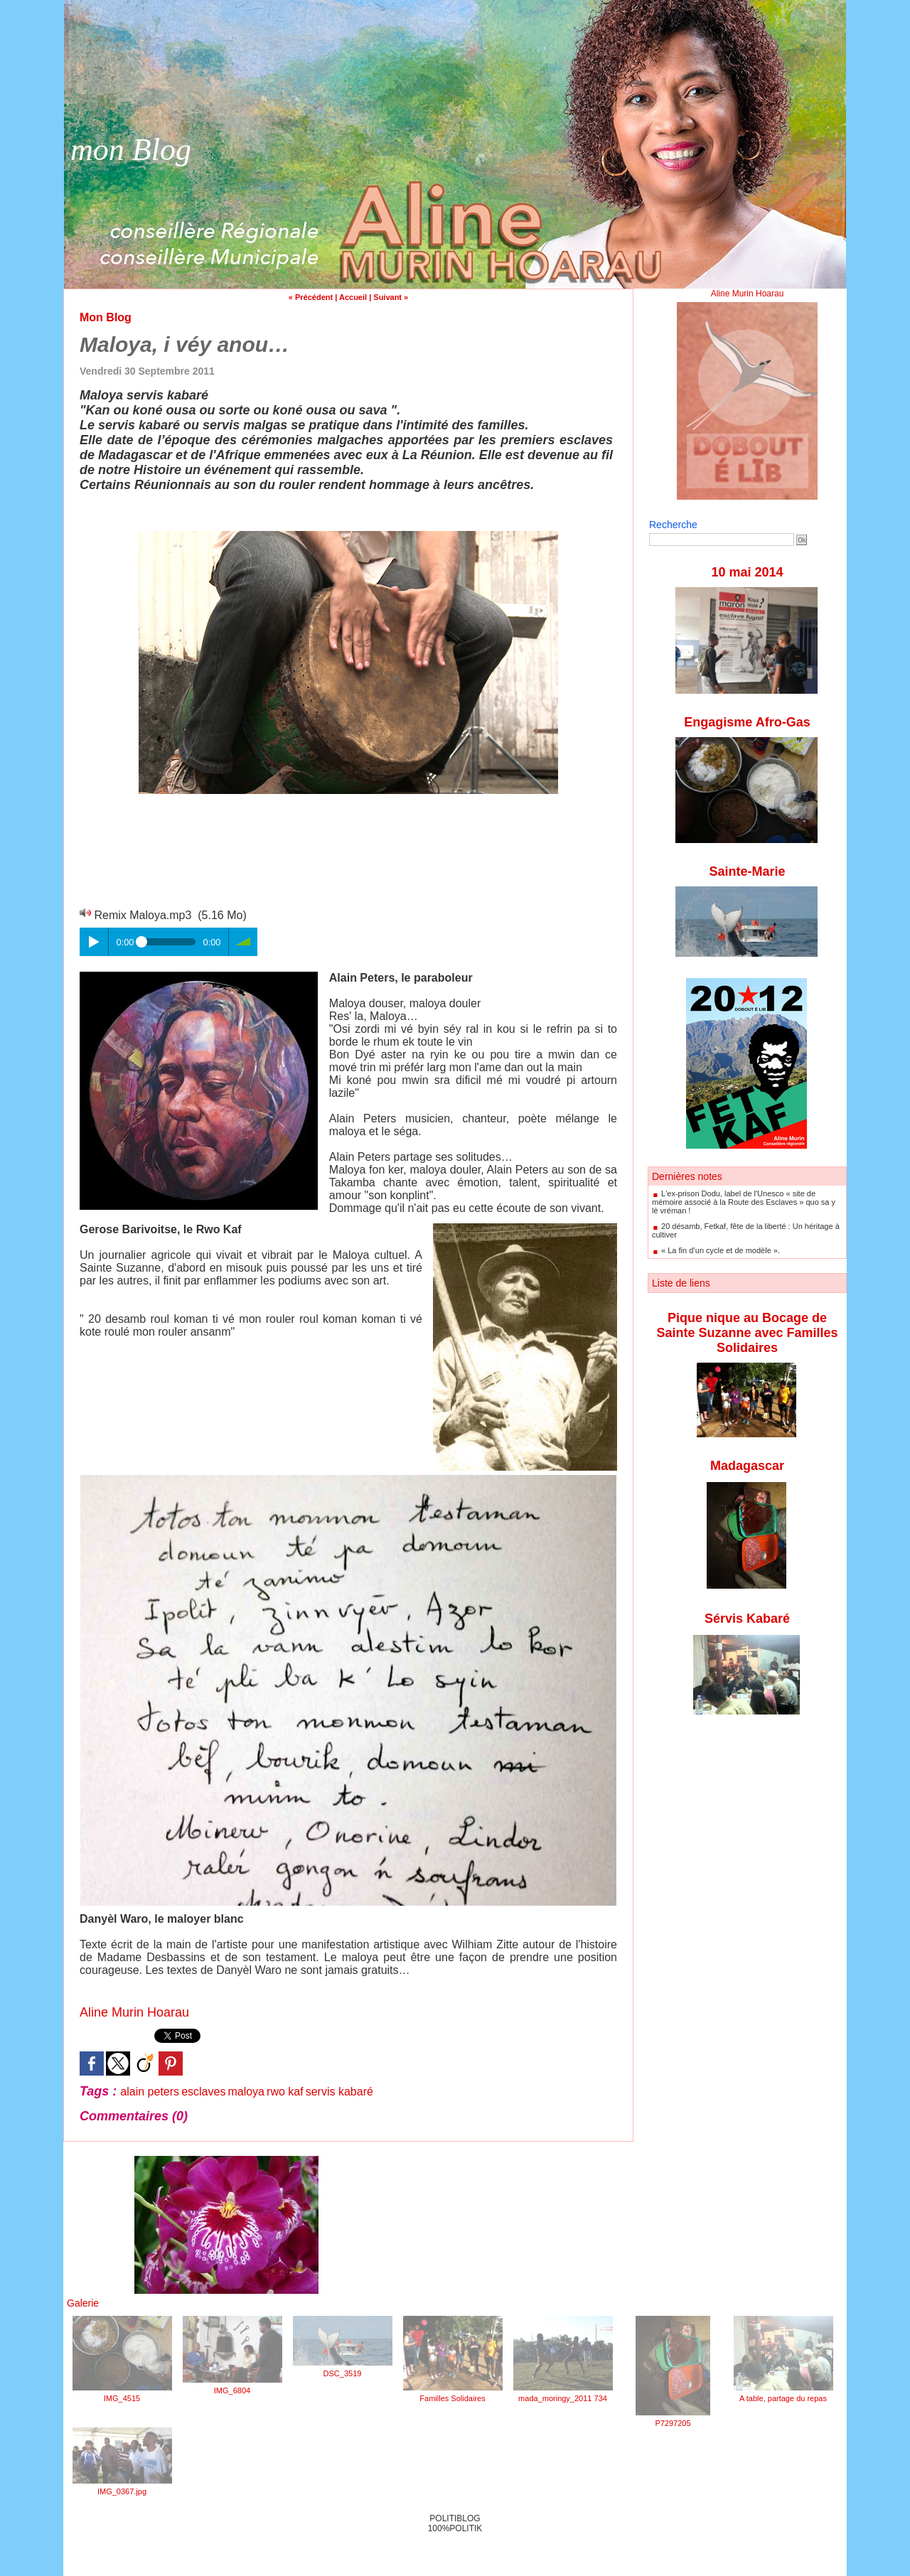 The image size is (910, 2576). What do you see at coordinates (134, 2116) in the screenshot?
I see `Commentaires (0)` at bounding box center [134, 2116].